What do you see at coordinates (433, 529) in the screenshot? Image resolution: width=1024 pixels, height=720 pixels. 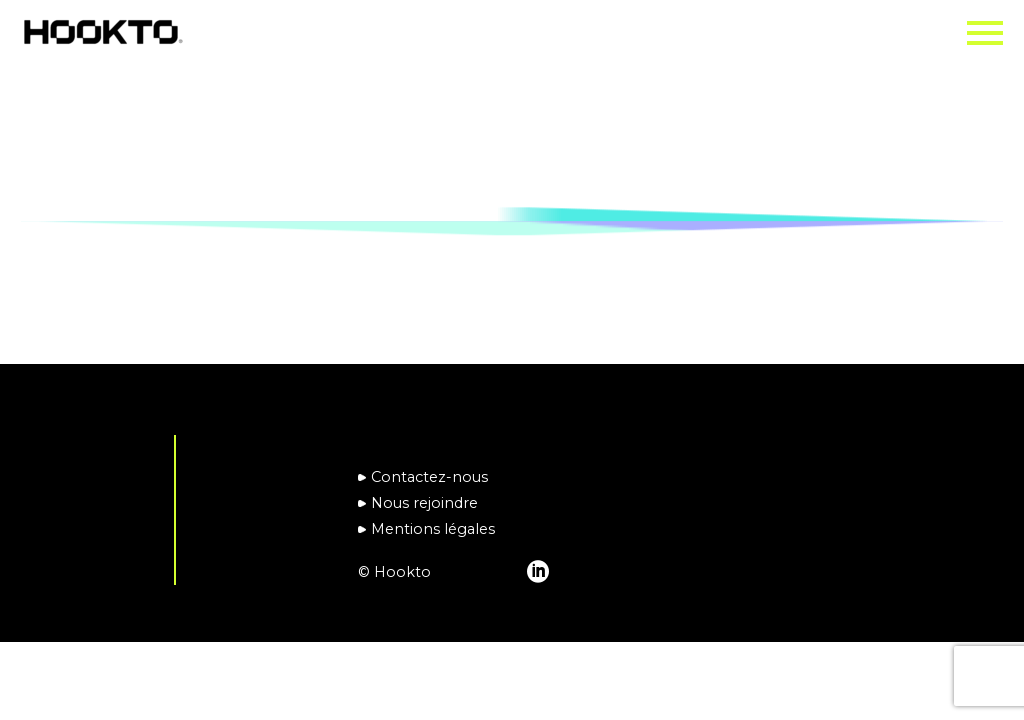 I see `Mentions légales` at bounding box center [433, 529].